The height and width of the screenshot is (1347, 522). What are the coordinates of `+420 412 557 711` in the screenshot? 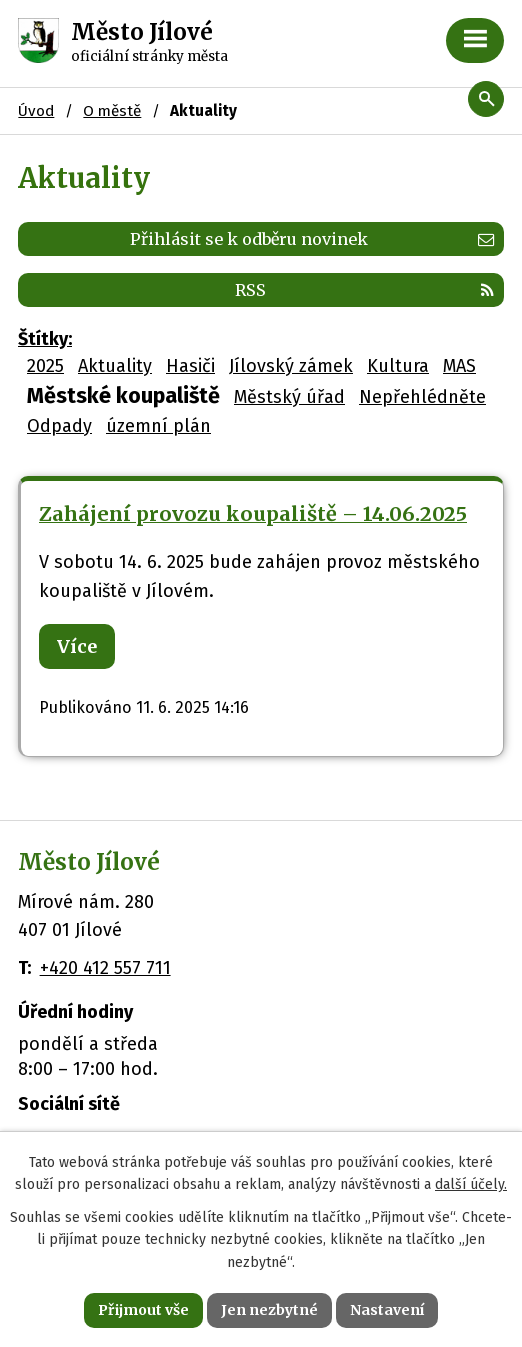 It's located at (105, 968).